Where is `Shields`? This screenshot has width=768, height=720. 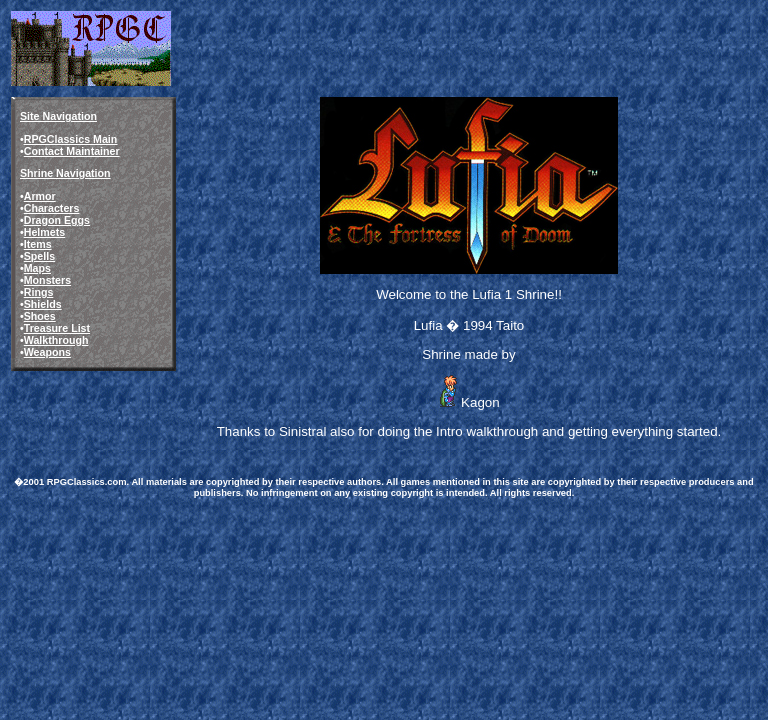 Shields is located at coordinates (43, 304).